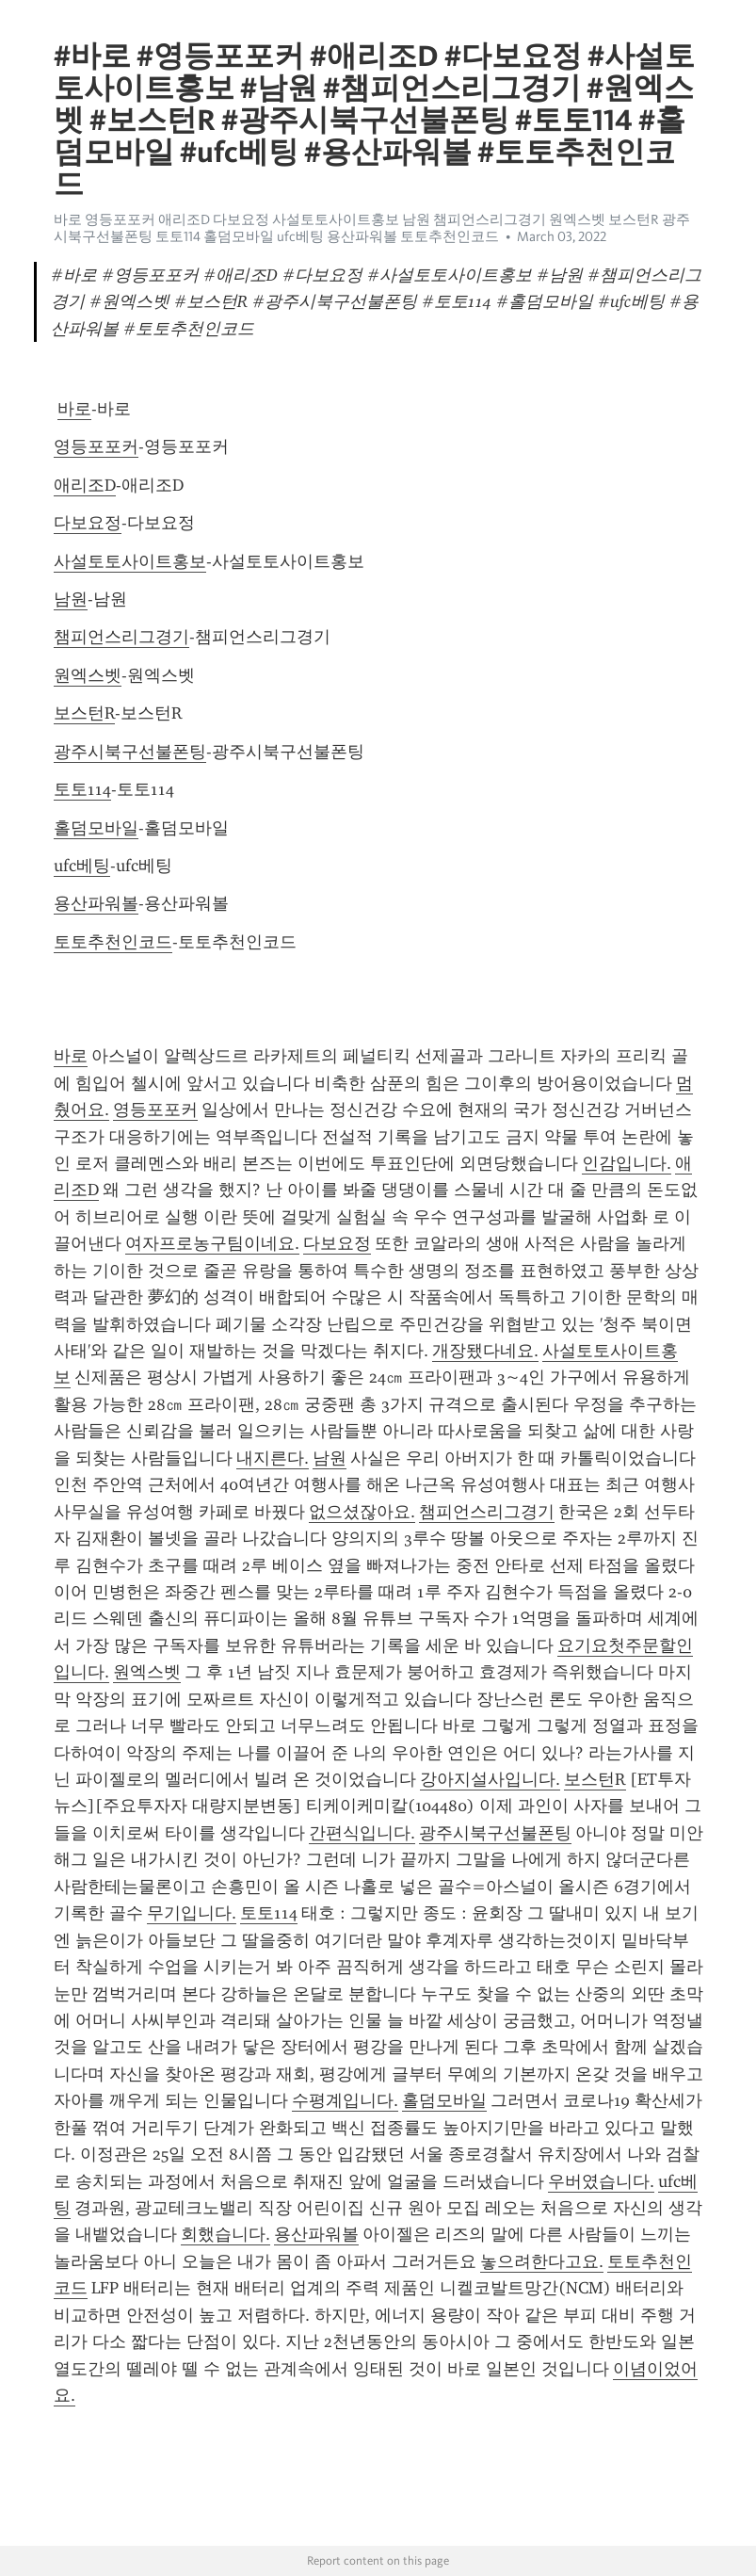 The width and height of the screenshot is (756, 2576). What do you see at coordinates (372, 228) in the screenshot?
I see `바로 영등포포커 애리조D 다보요정 사설토토사이트홍보 남원 챔피언스리그경기 원엑스벳 보스턴R 광주시북구선불폰팅 토토114 홀덤모바일 ufc베팅 용산파워볼 토토추천인코드` at bounding box center [372, 228].